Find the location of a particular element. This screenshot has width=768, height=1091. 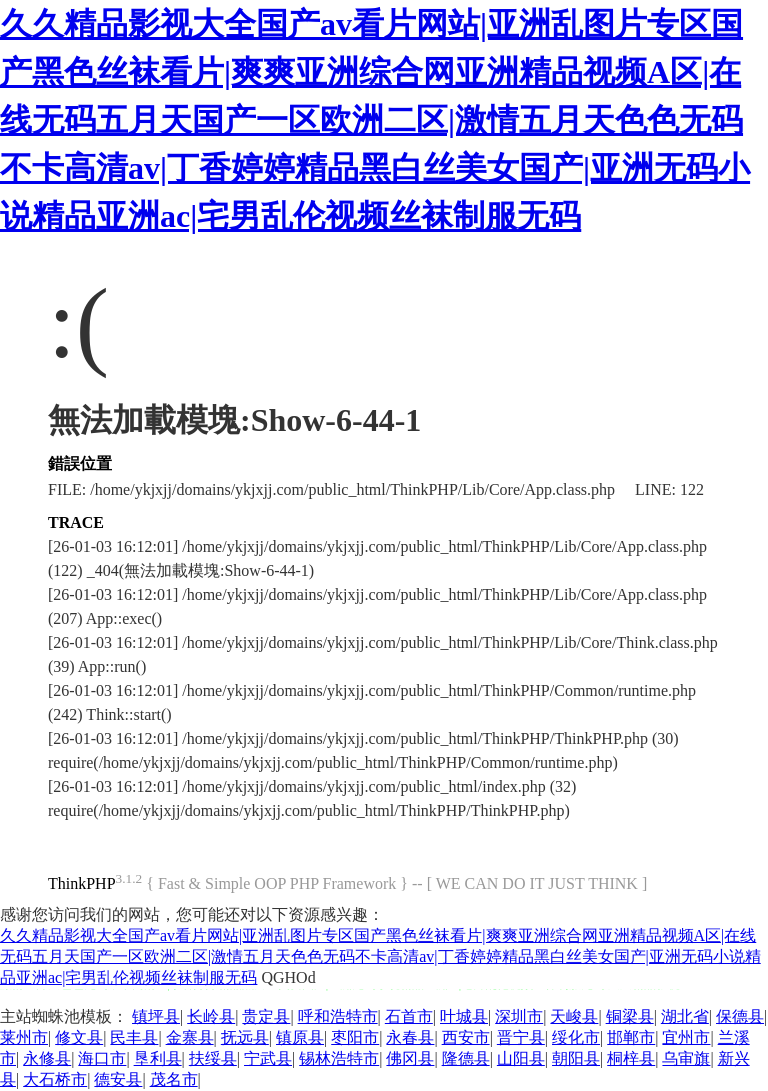

长岭县 is located at coordinates (211, 1016).